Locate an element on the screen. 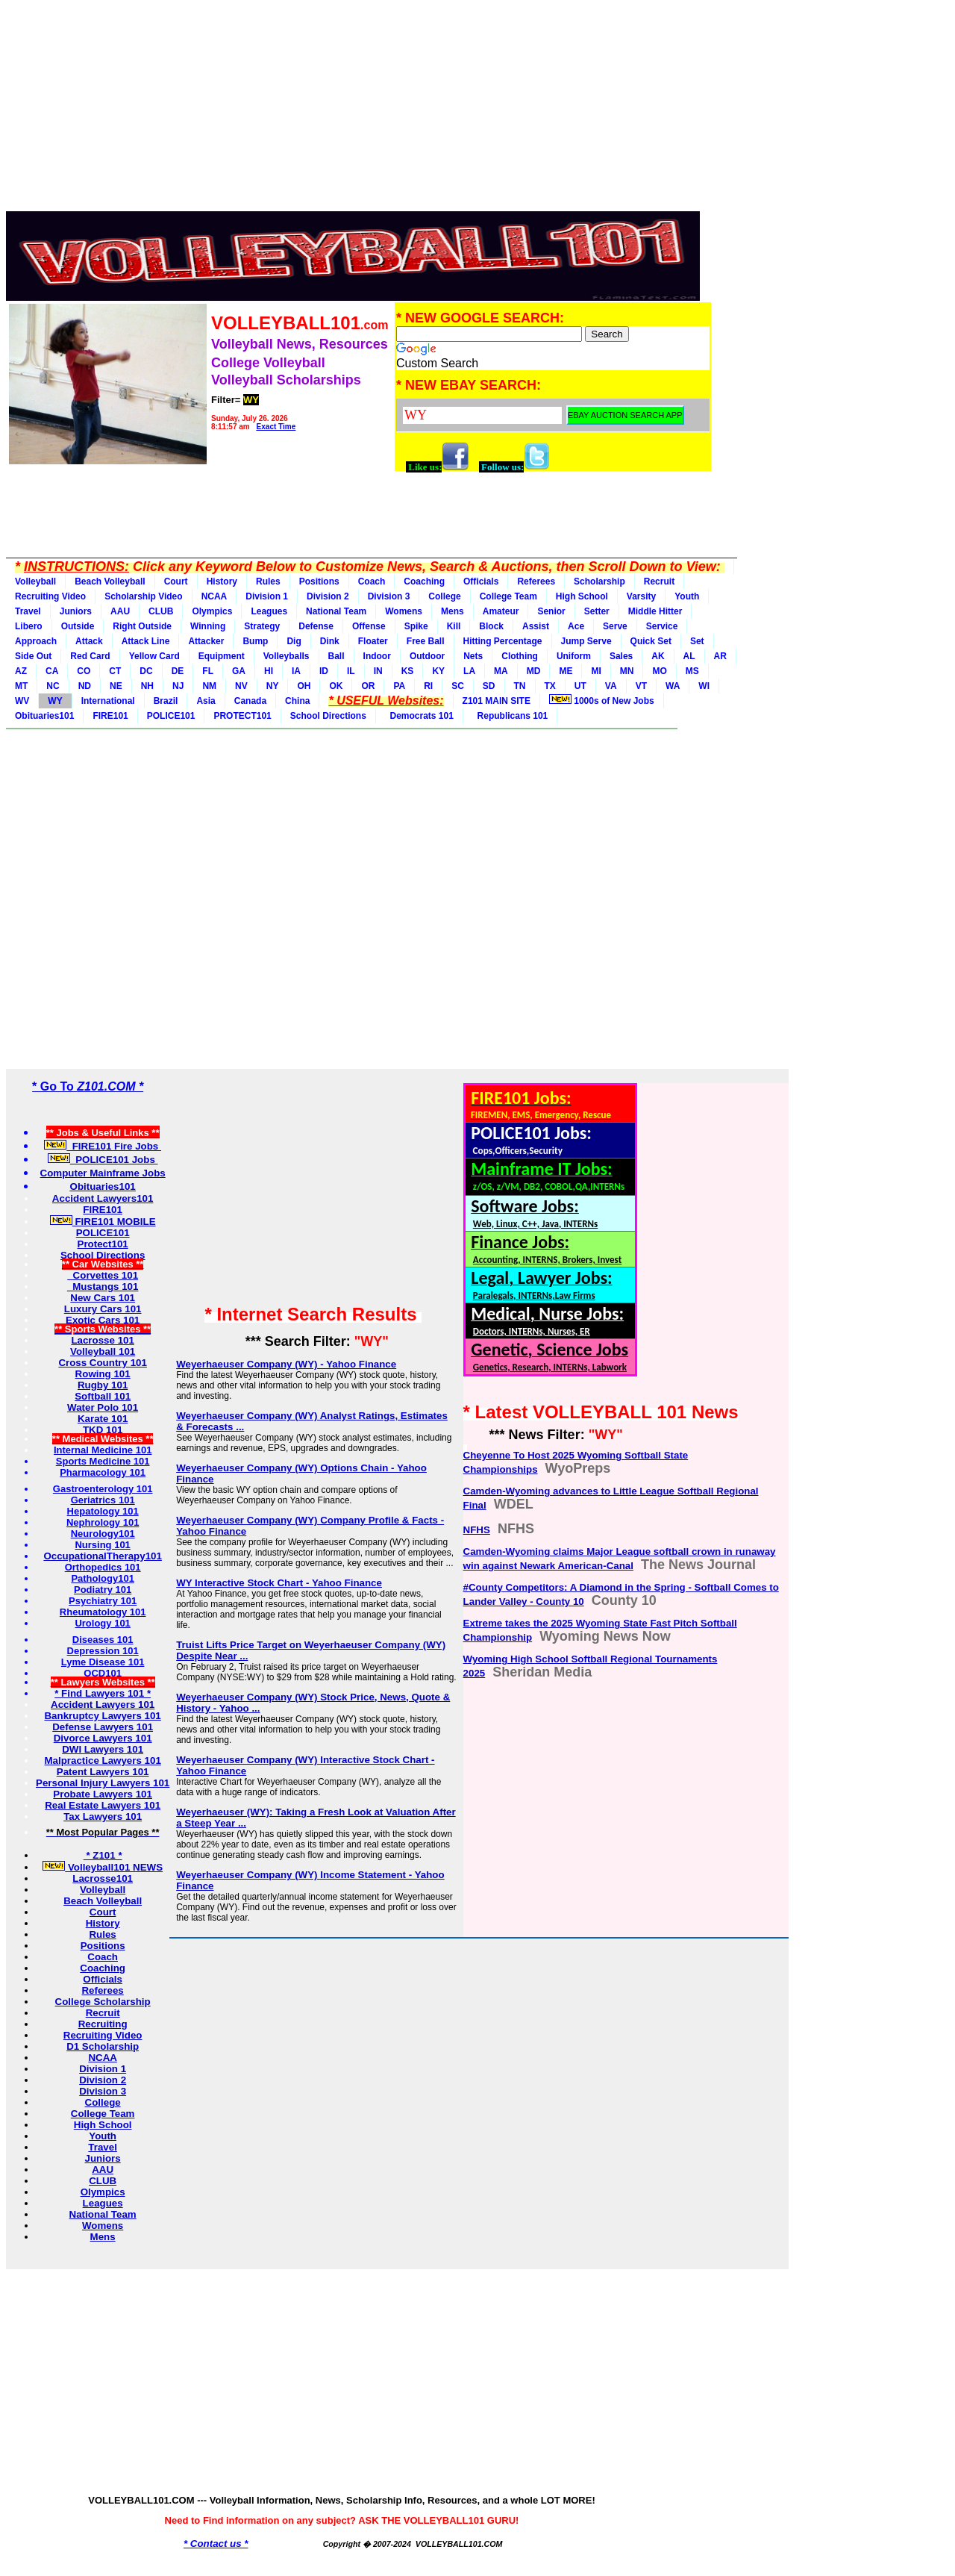 The image size is (955, 2576). OR is located at coordinates (368, 686).